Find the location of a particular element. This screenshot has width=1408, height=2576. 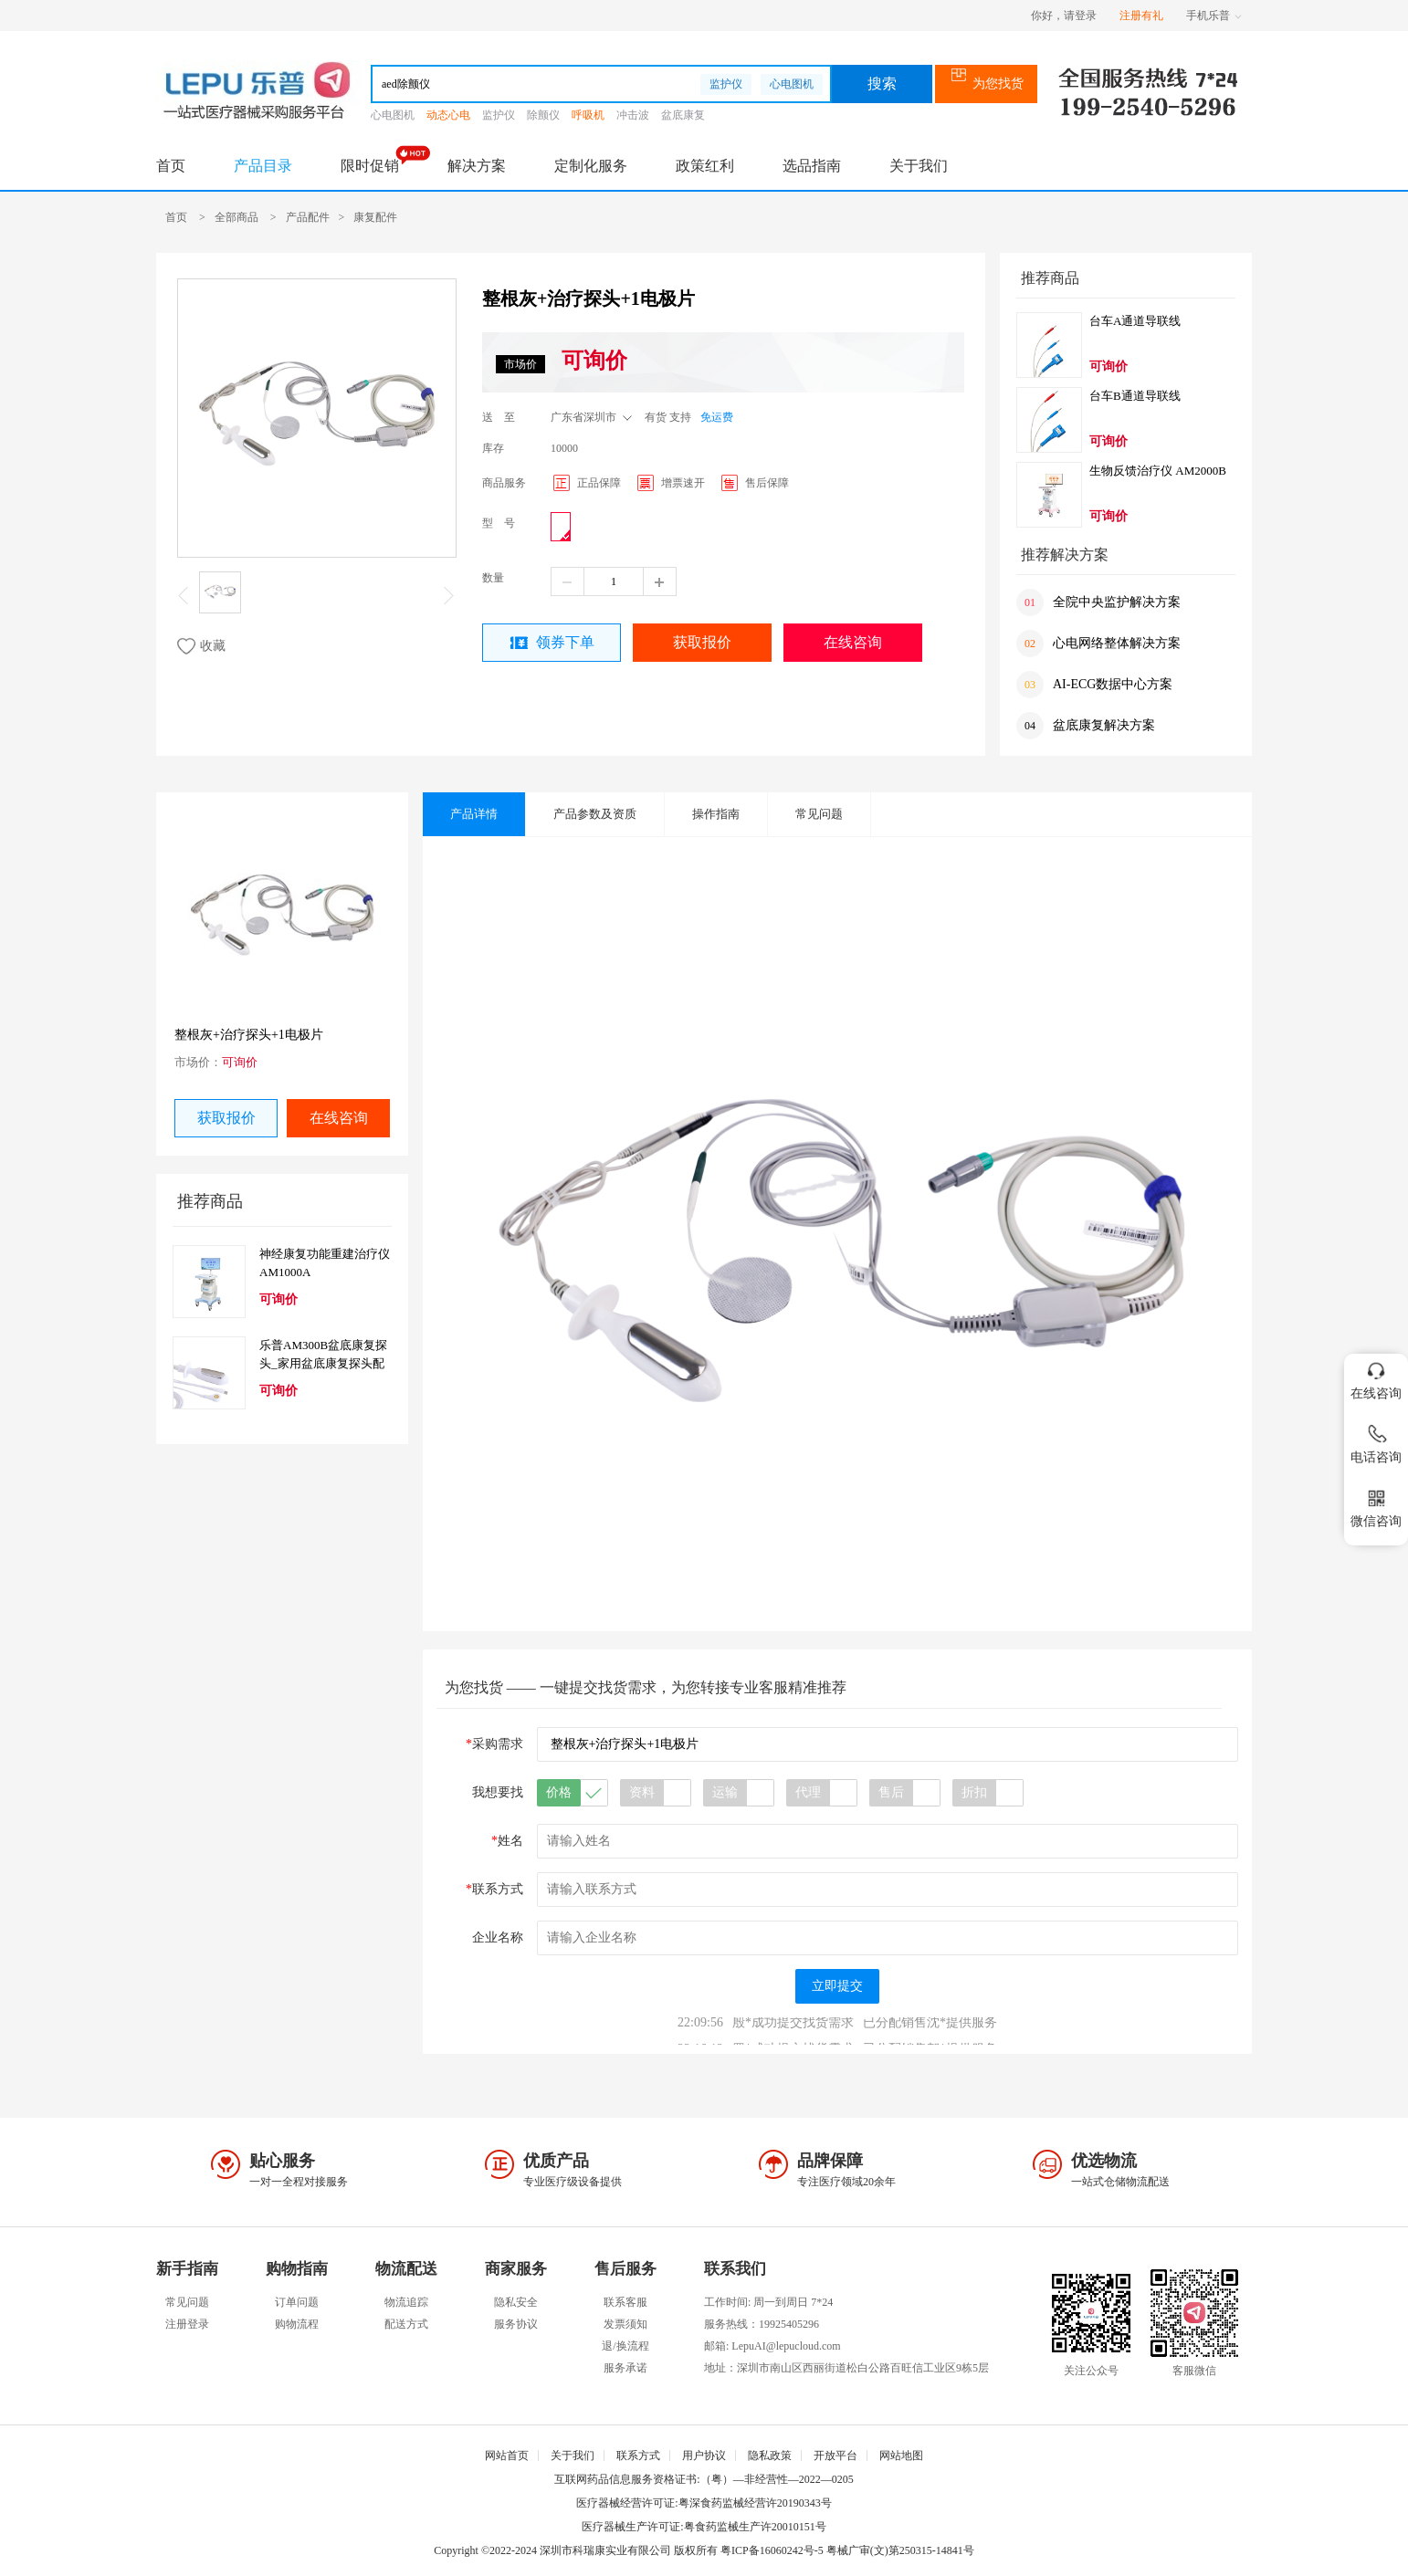

除颤仪 is located at coordinates (543, 115).